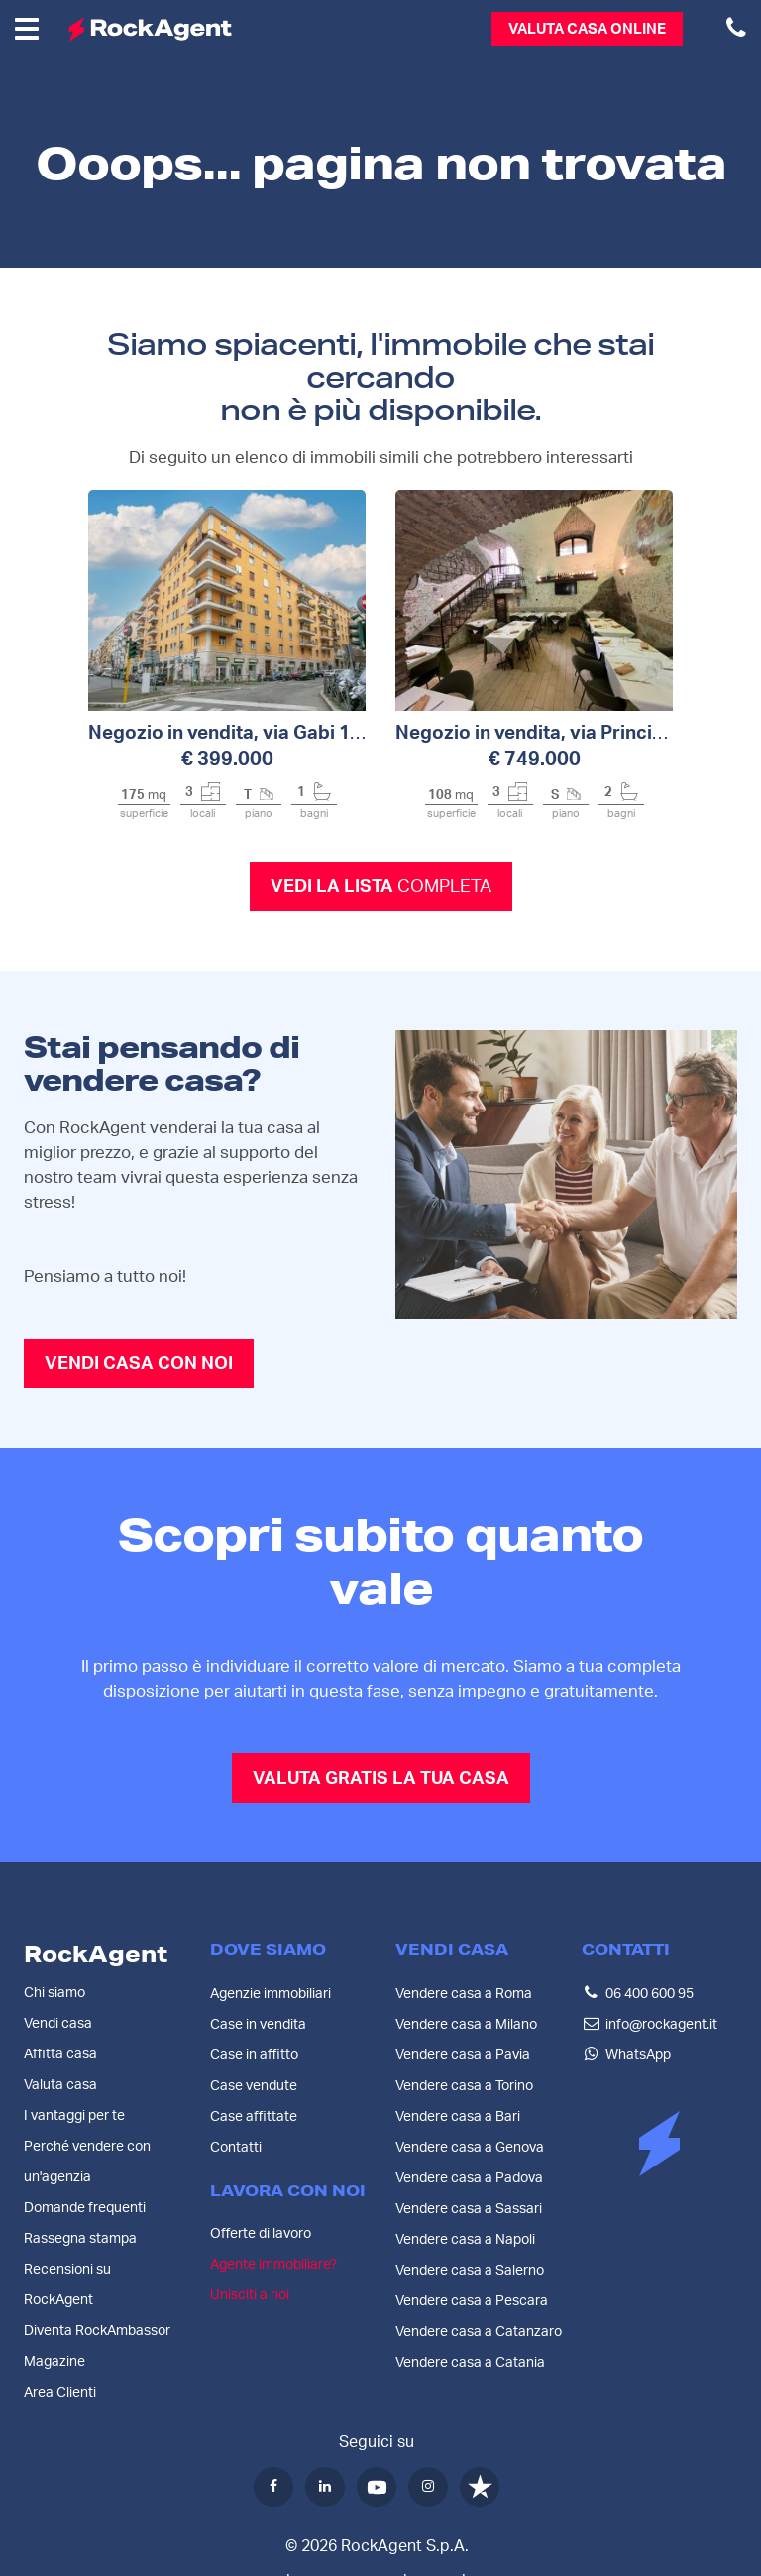 This screenshot has width=761, height=2576. Describe the element at coordinates (381, 1779) in the screenshot. I see `VALUTA GRATIS LA TUA CASA` at that location.